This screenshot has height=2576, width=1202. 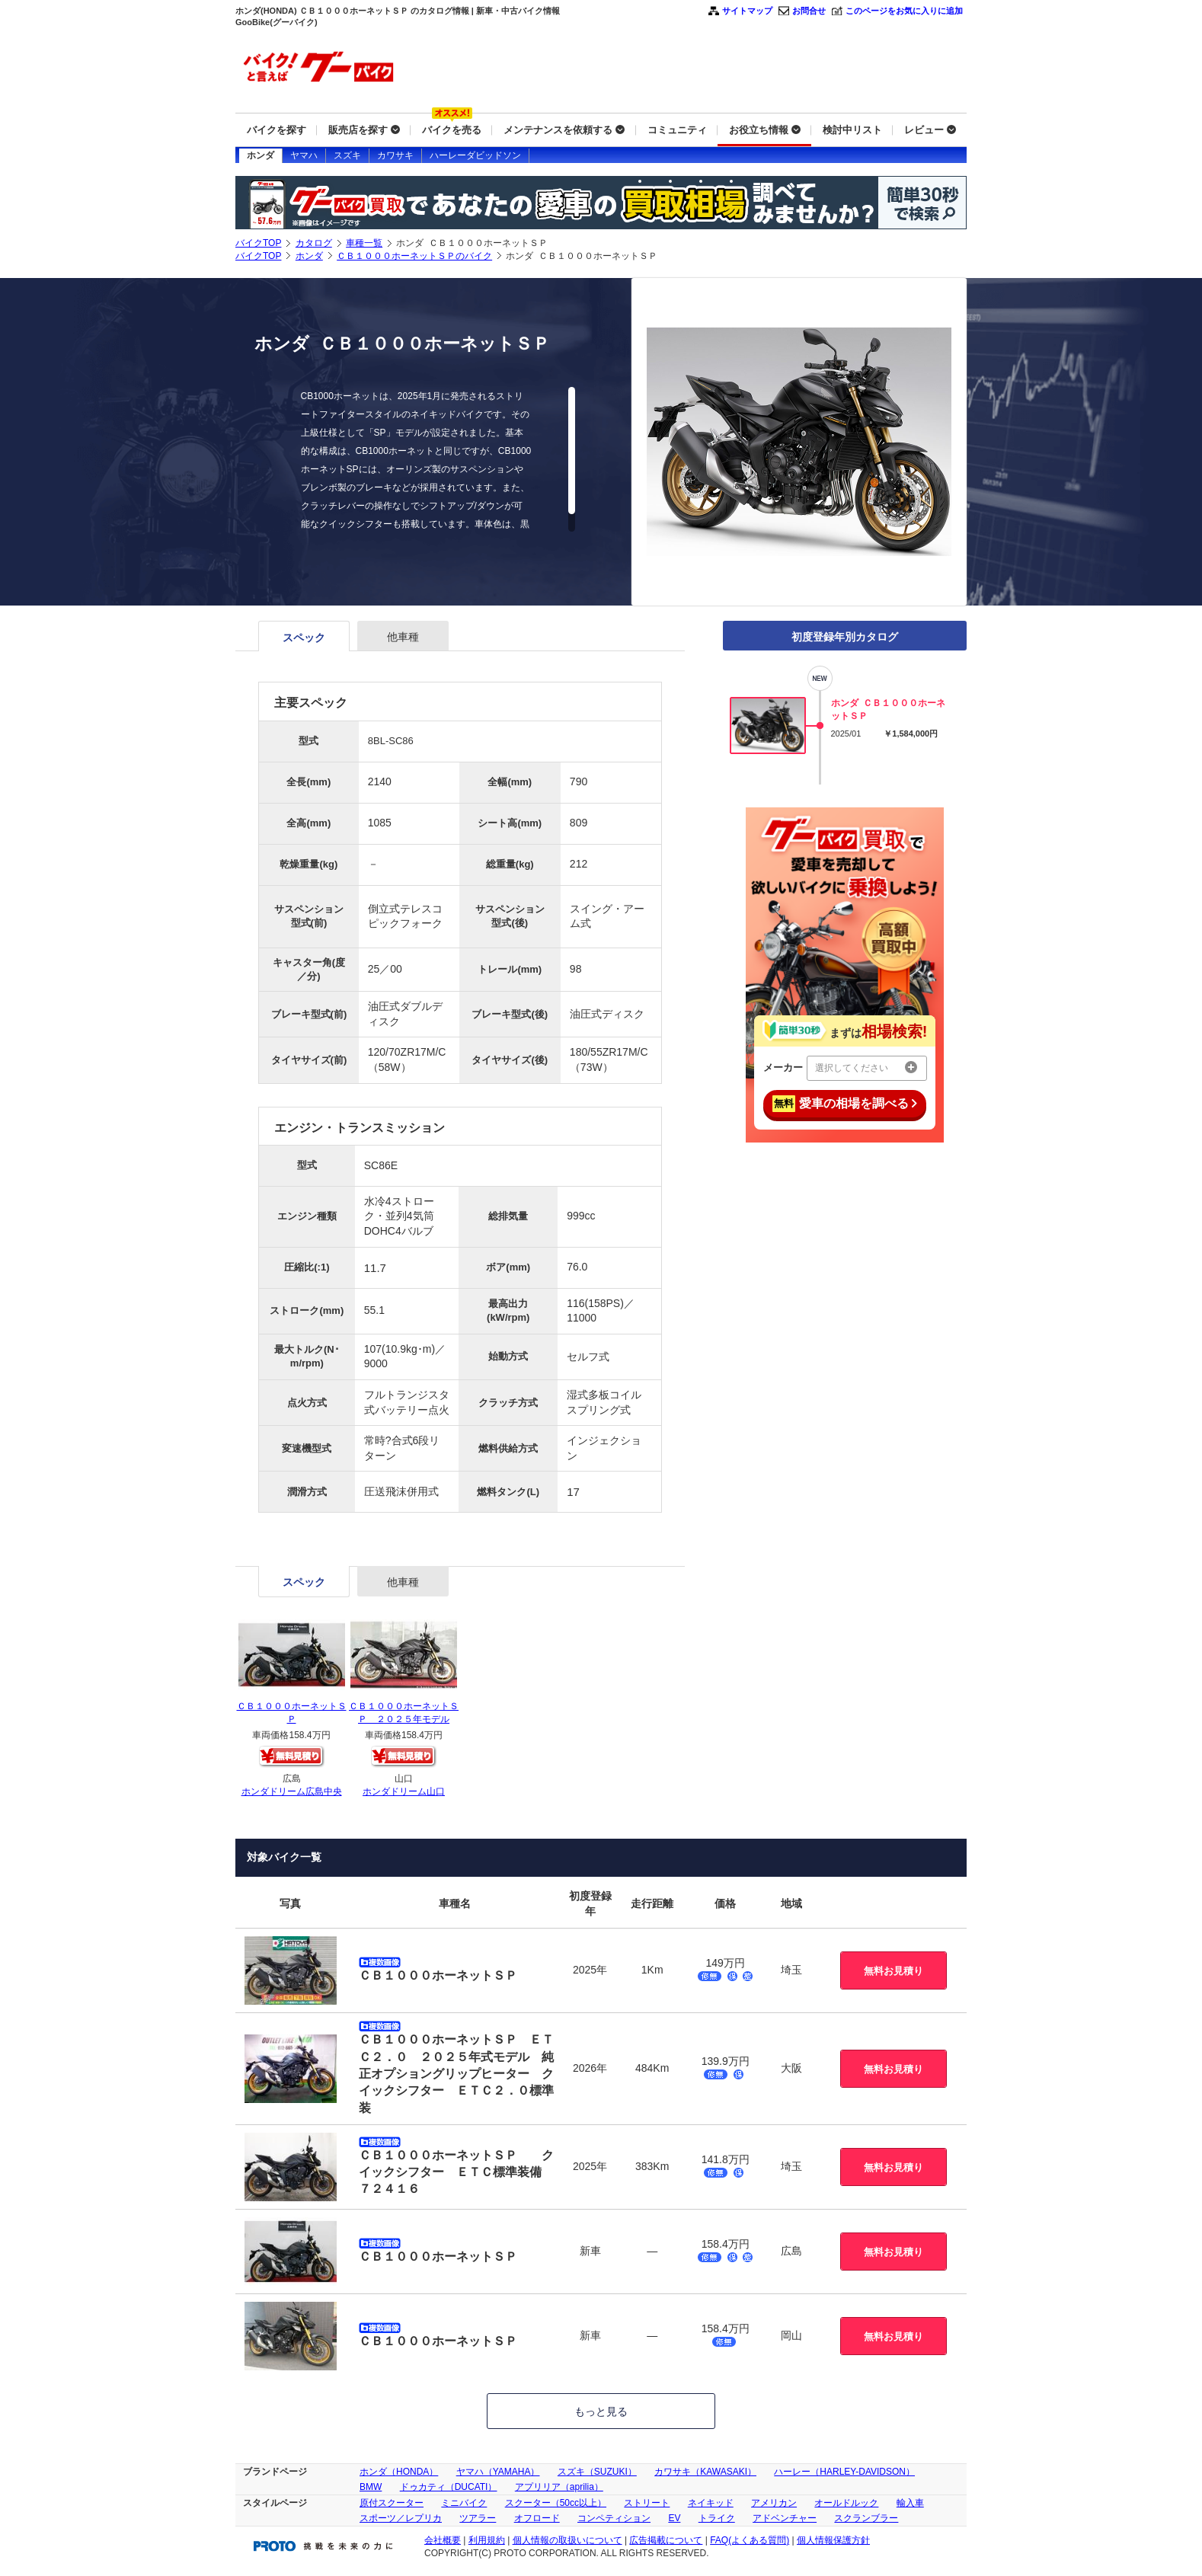 I want to click on アドベンチャー, so click(x=785, y=2518).